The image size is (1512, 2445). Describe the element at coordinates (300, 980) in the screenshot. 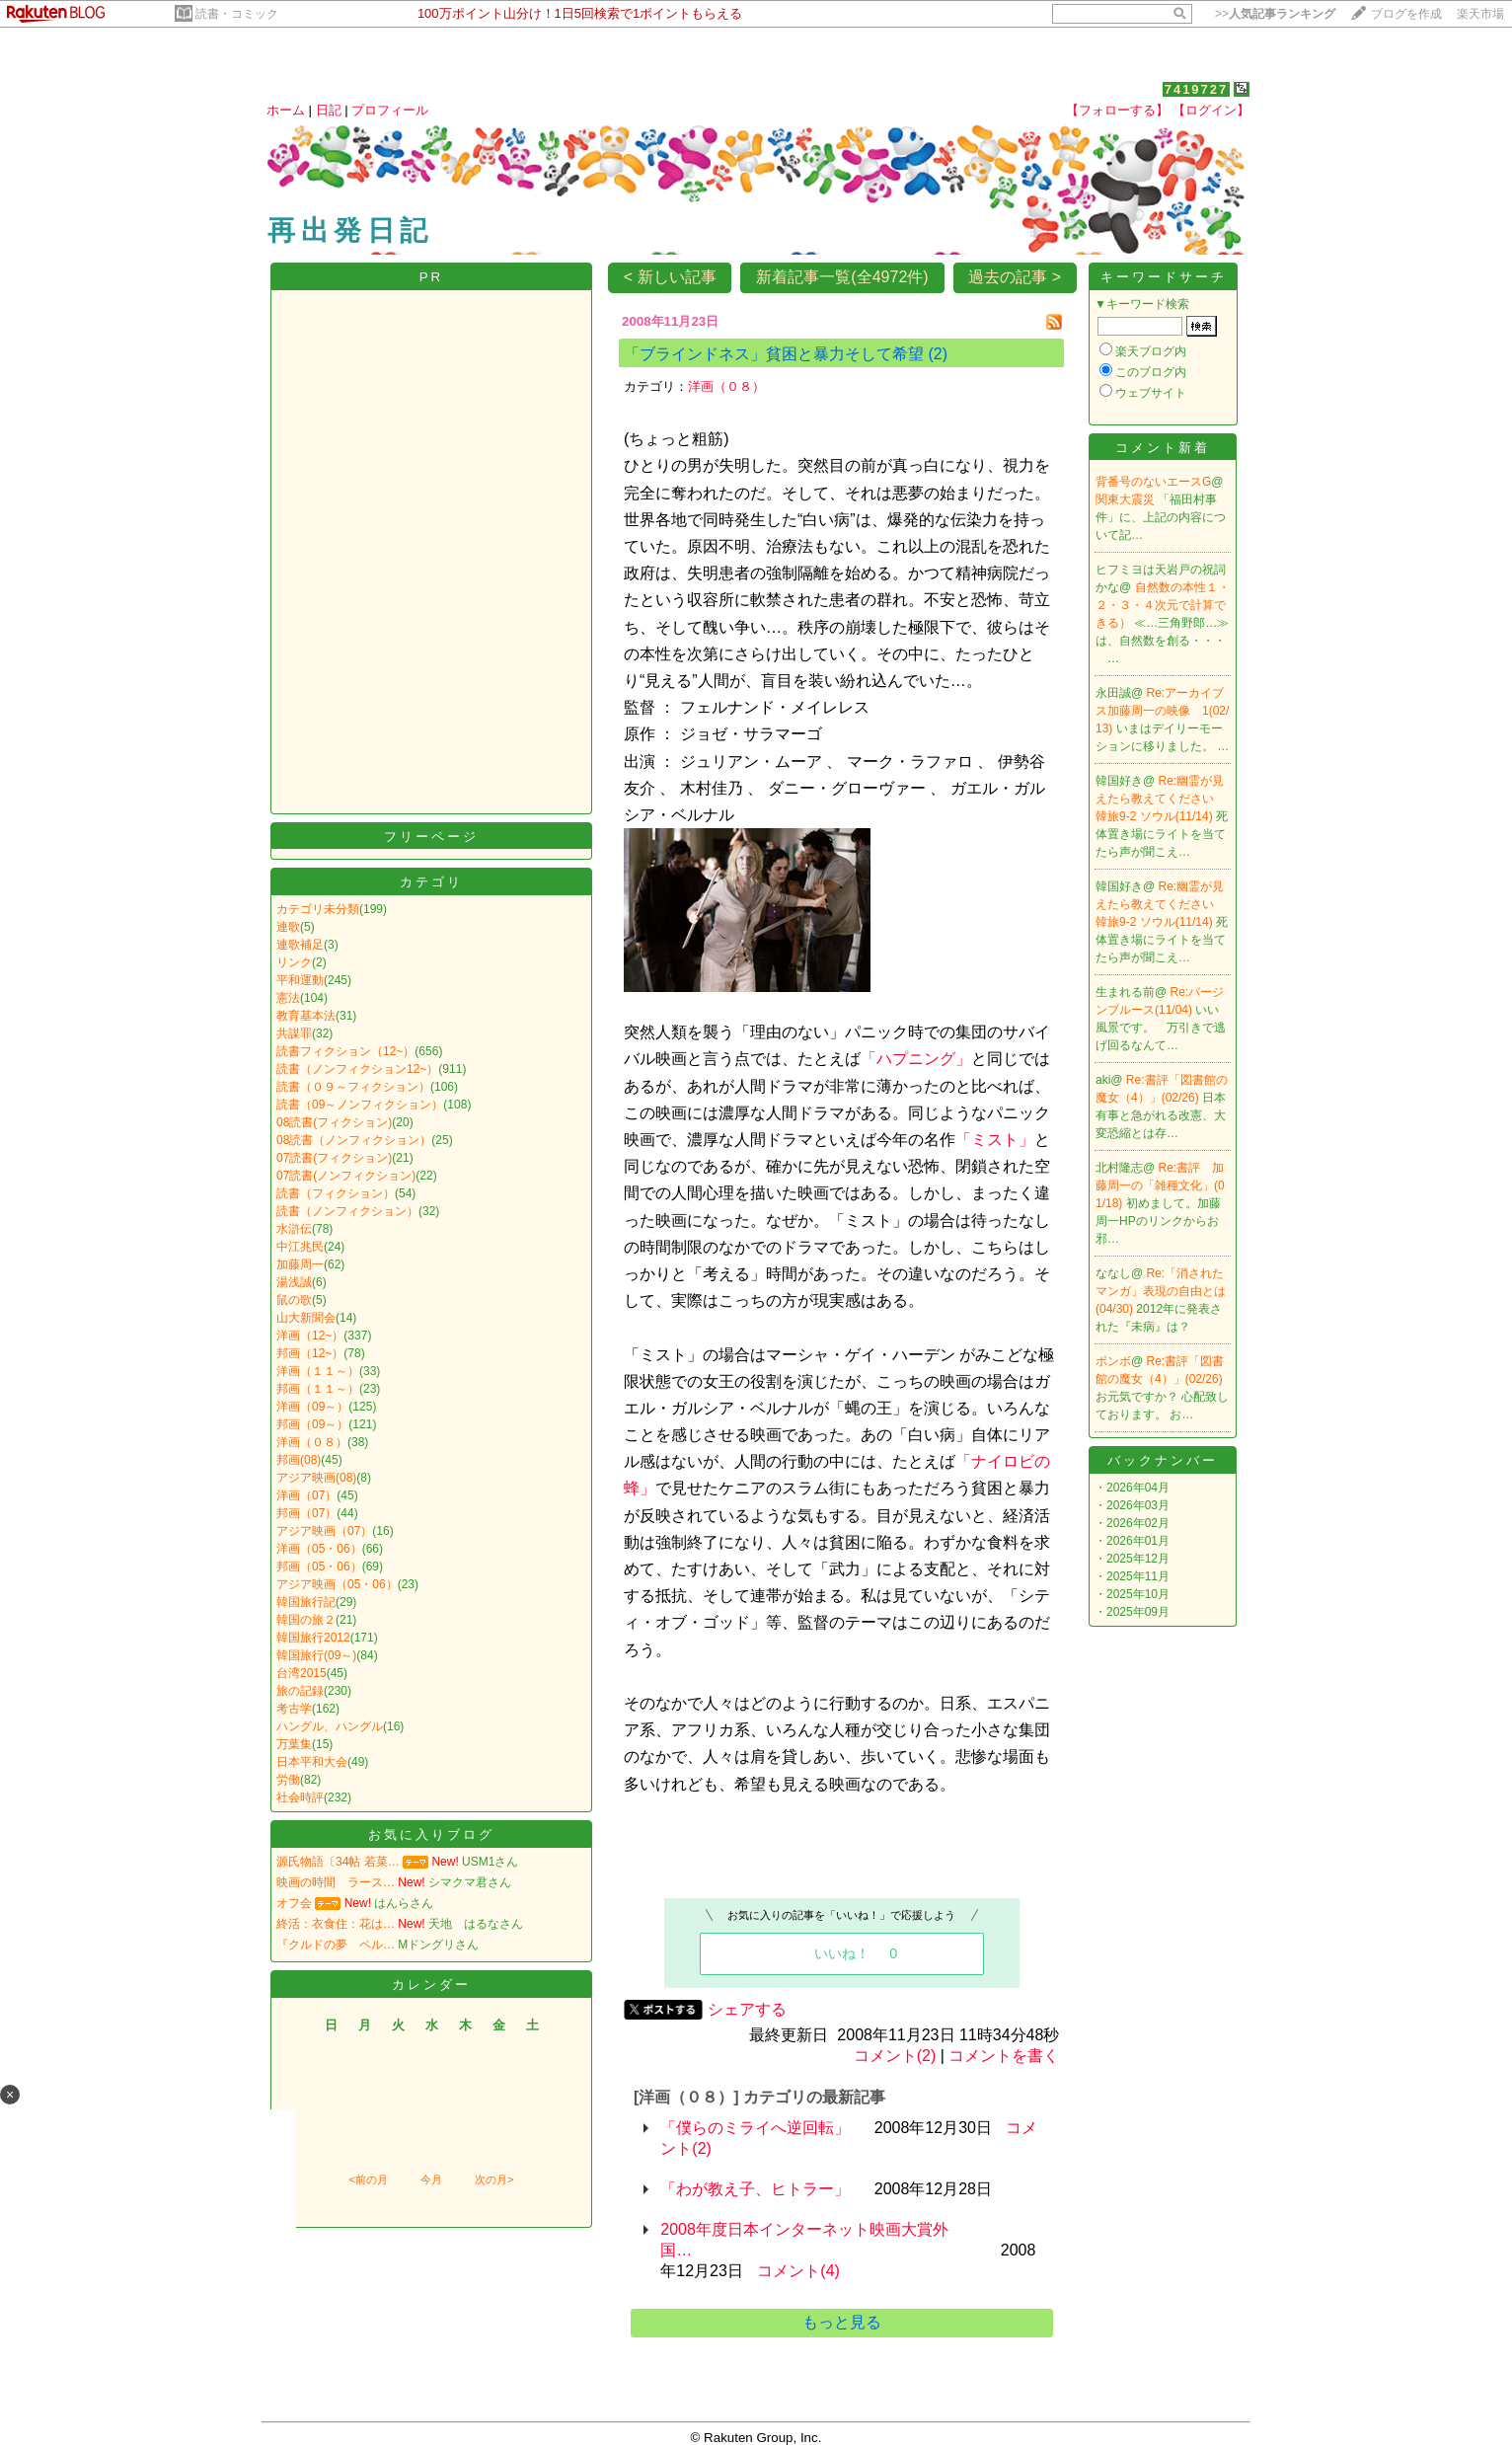

I see `平和運動` at that location.